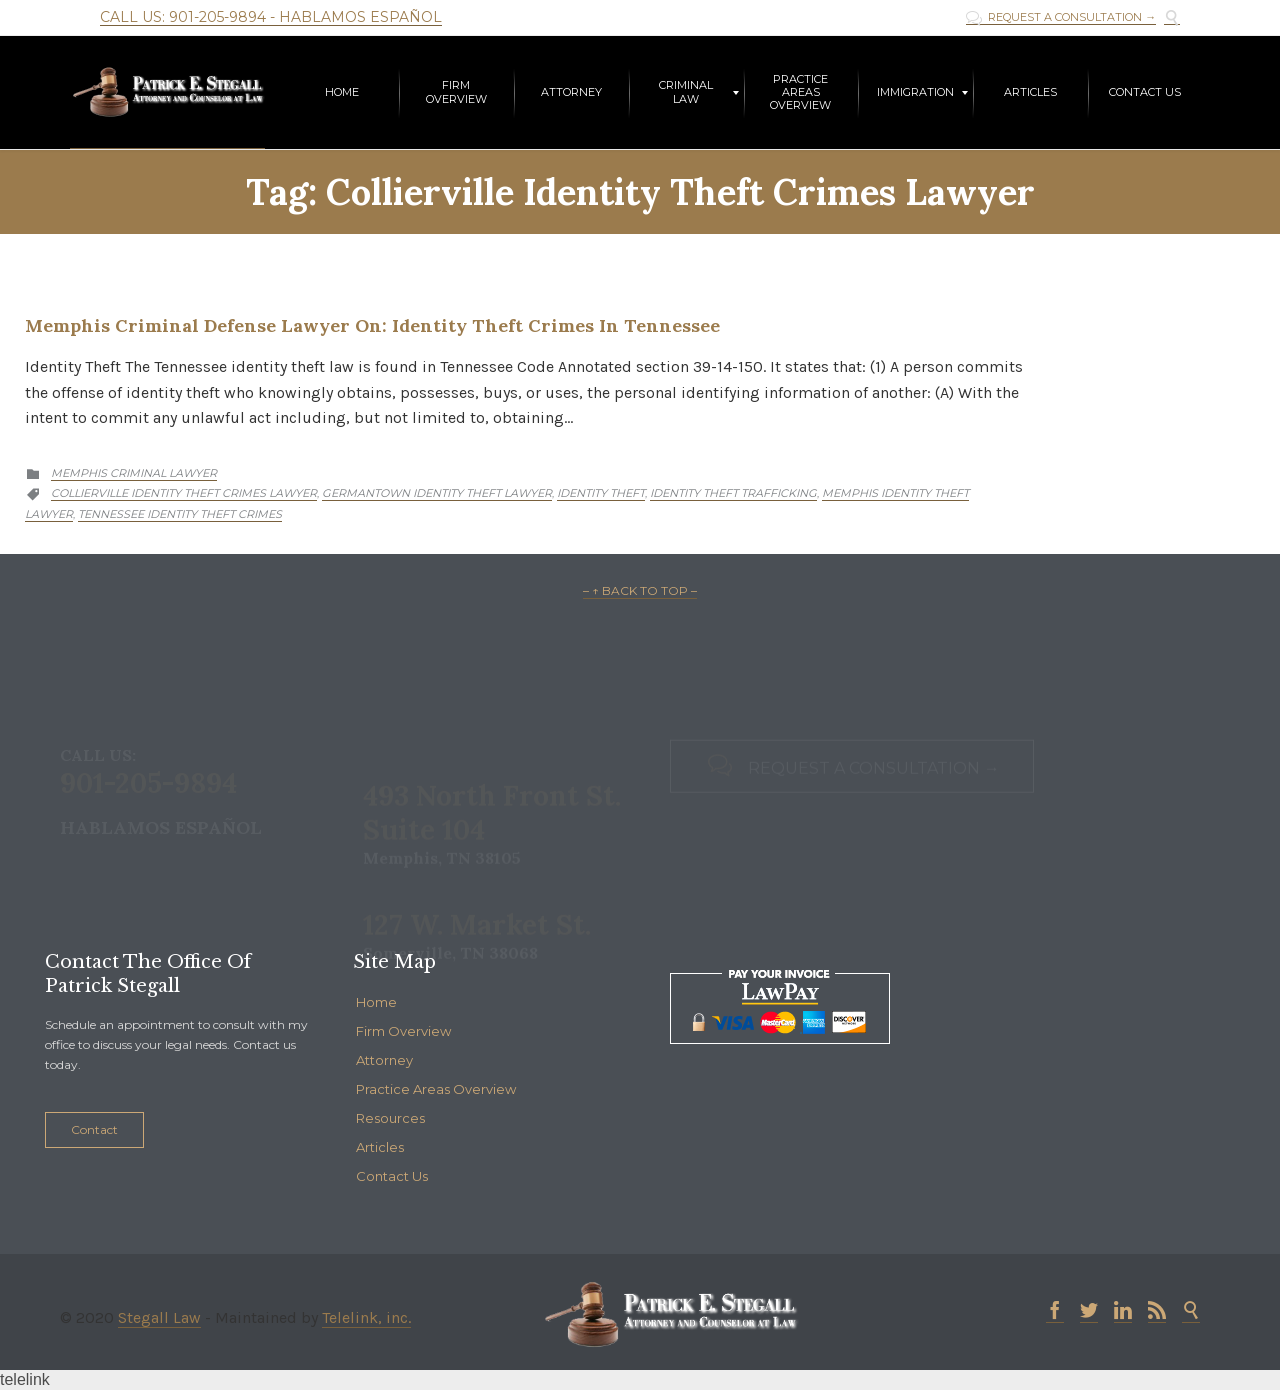  Describe the element at coordinates (366, 1317) in the screenshot. I see `Telelink, inc.` at that location.